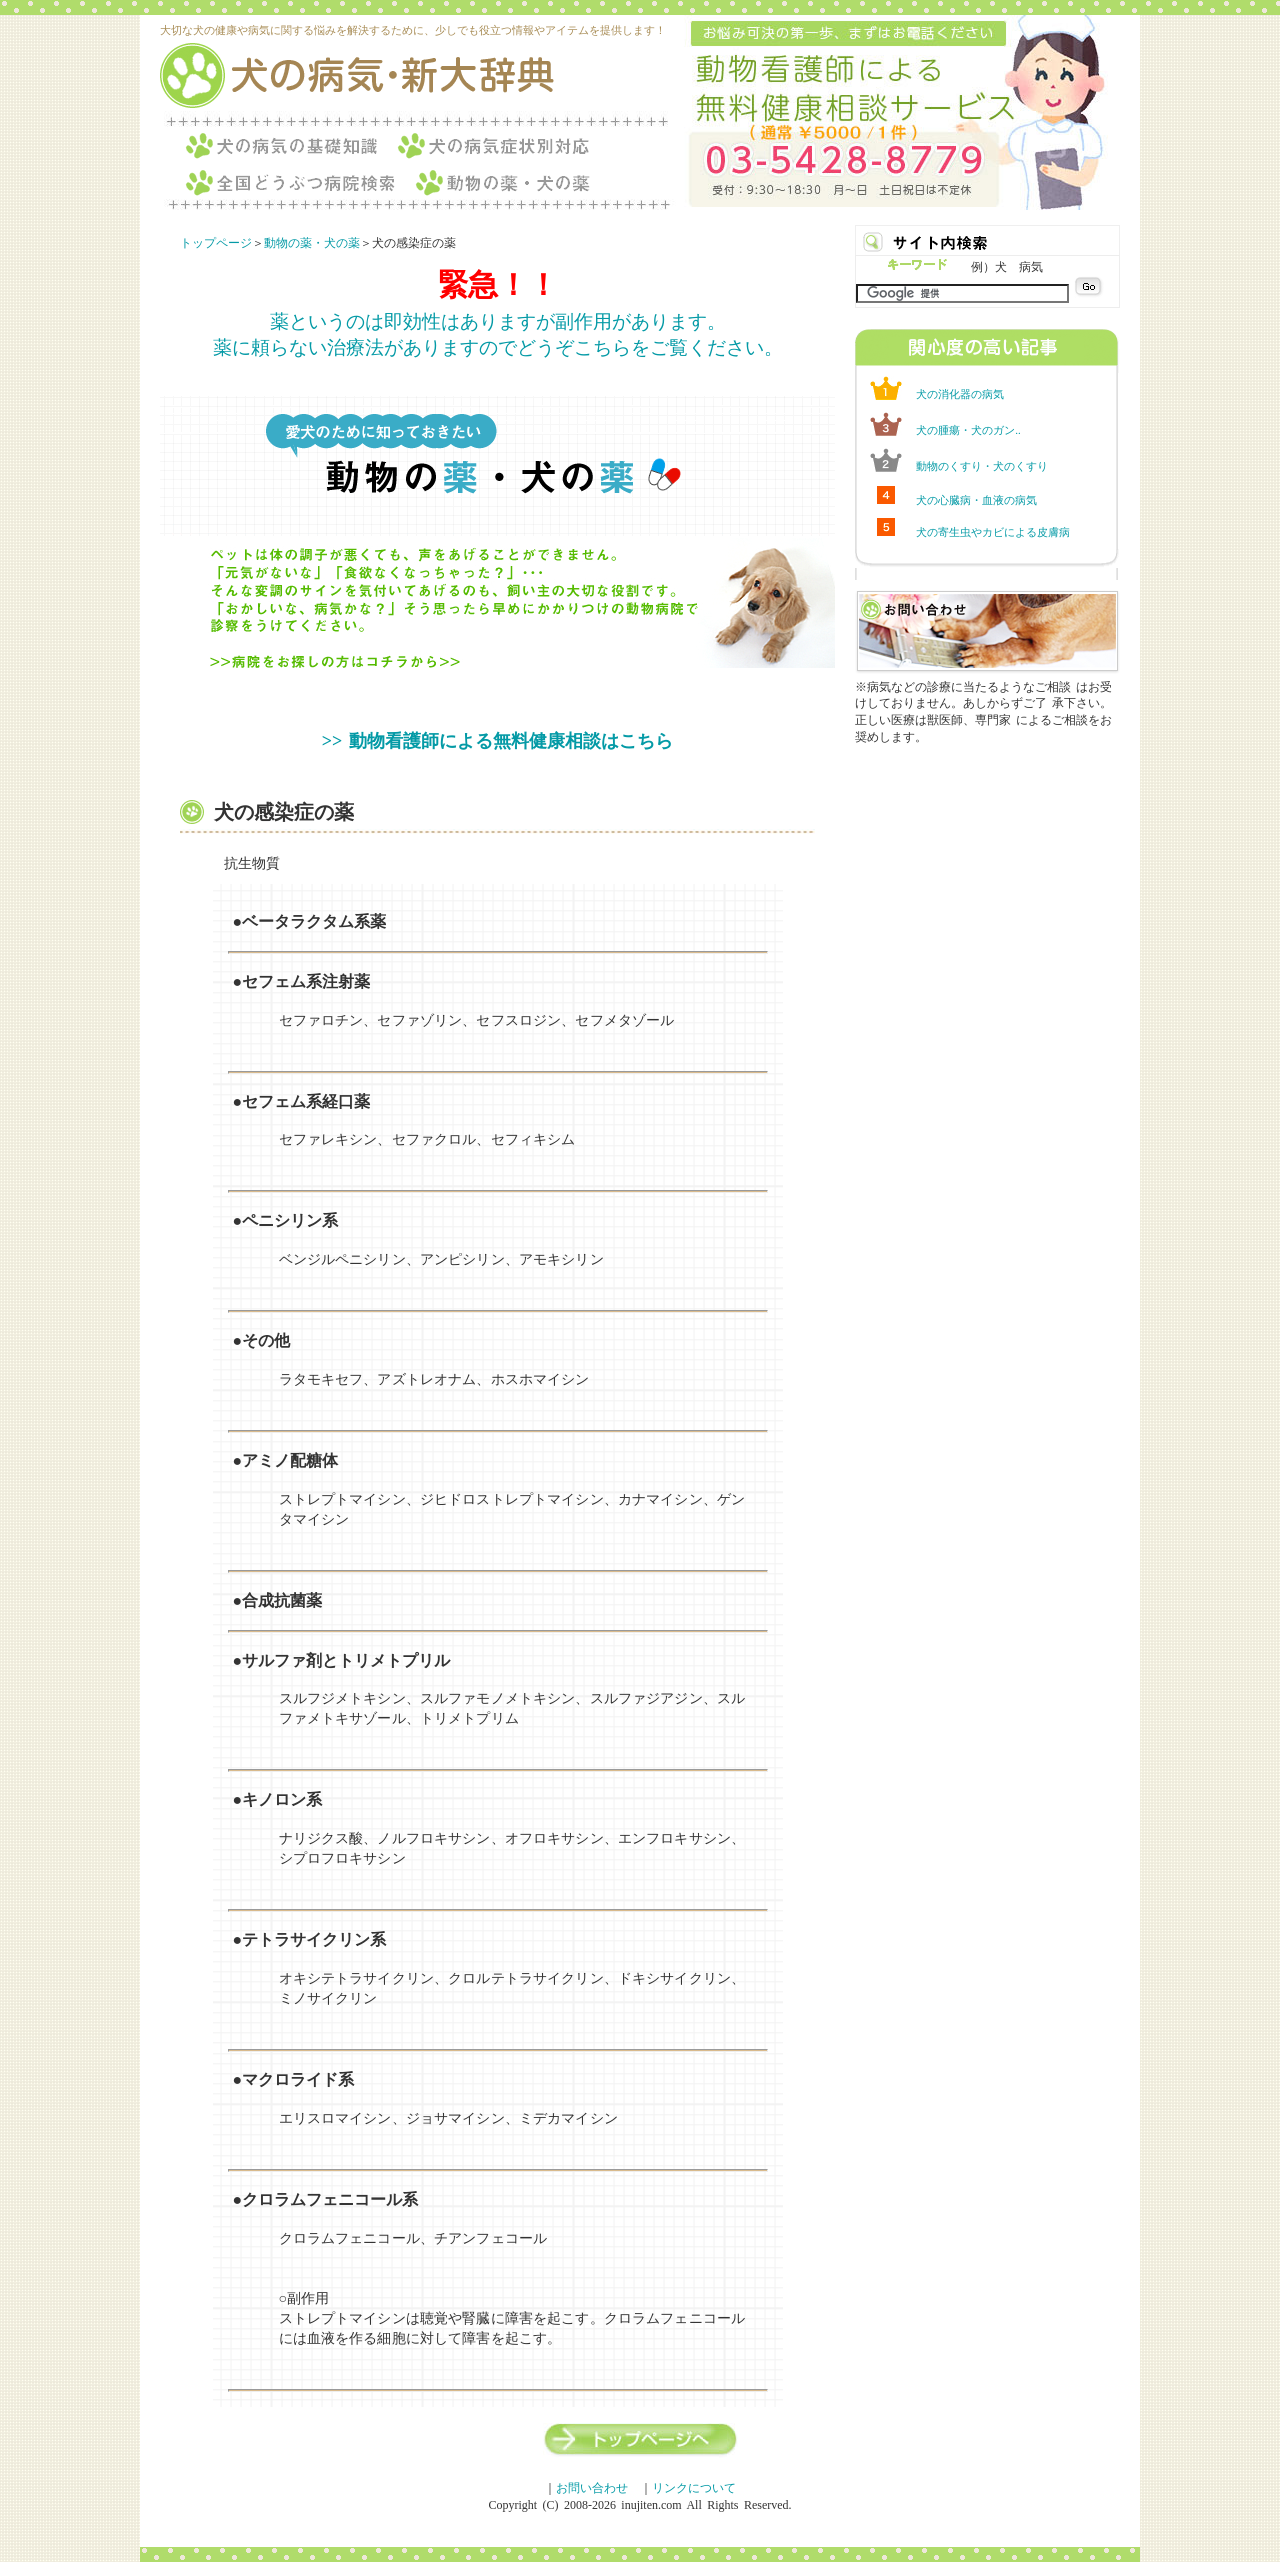 Image resolution: width=1280 pixels, height=2562 pixels. What do you see at coordinates (312, 243) in the screenshot?
I see `動物の薬・犬の薬` at bounding box center [312, 243].